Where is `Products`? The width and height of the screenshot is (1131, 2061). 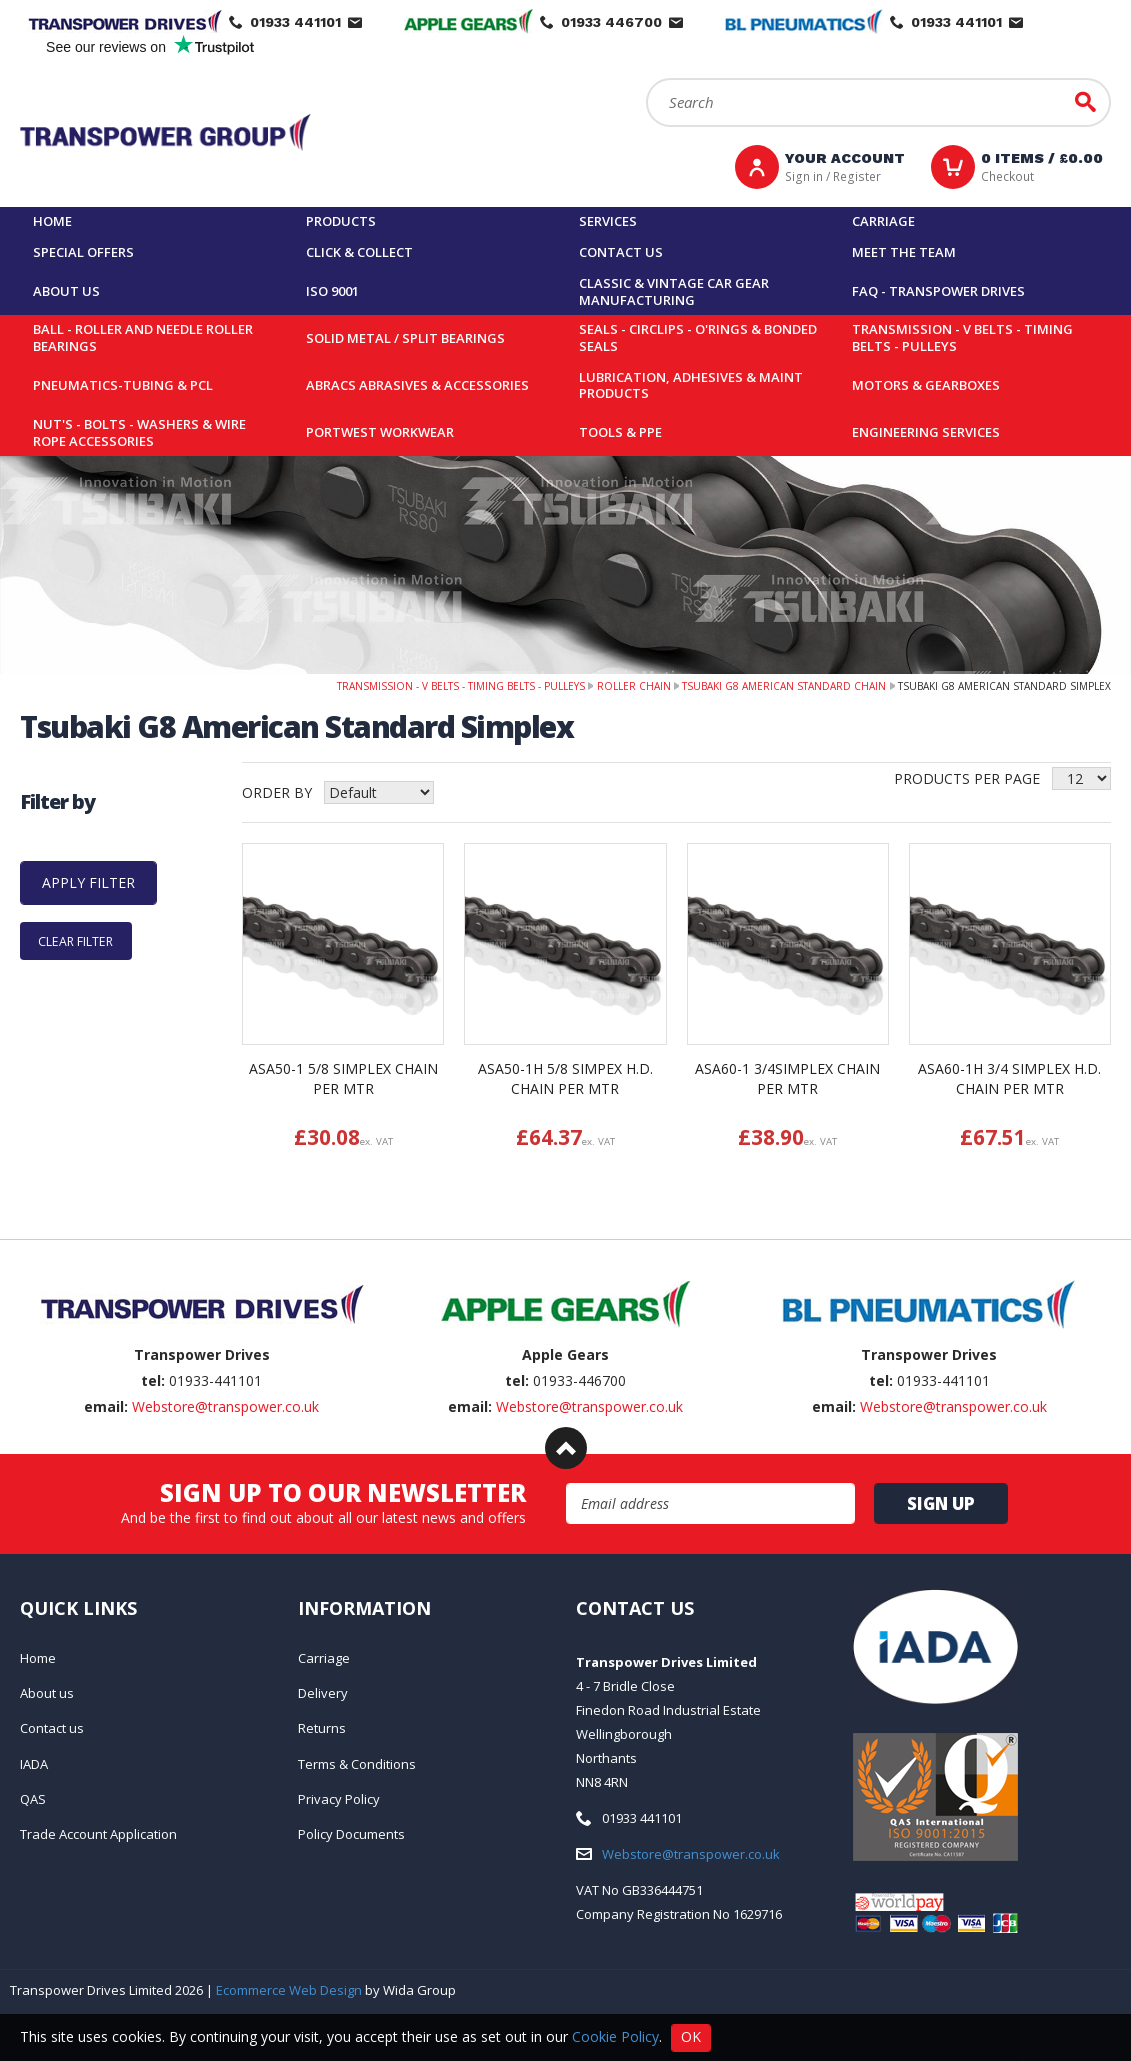
Products is located at coordinates (341, 221).